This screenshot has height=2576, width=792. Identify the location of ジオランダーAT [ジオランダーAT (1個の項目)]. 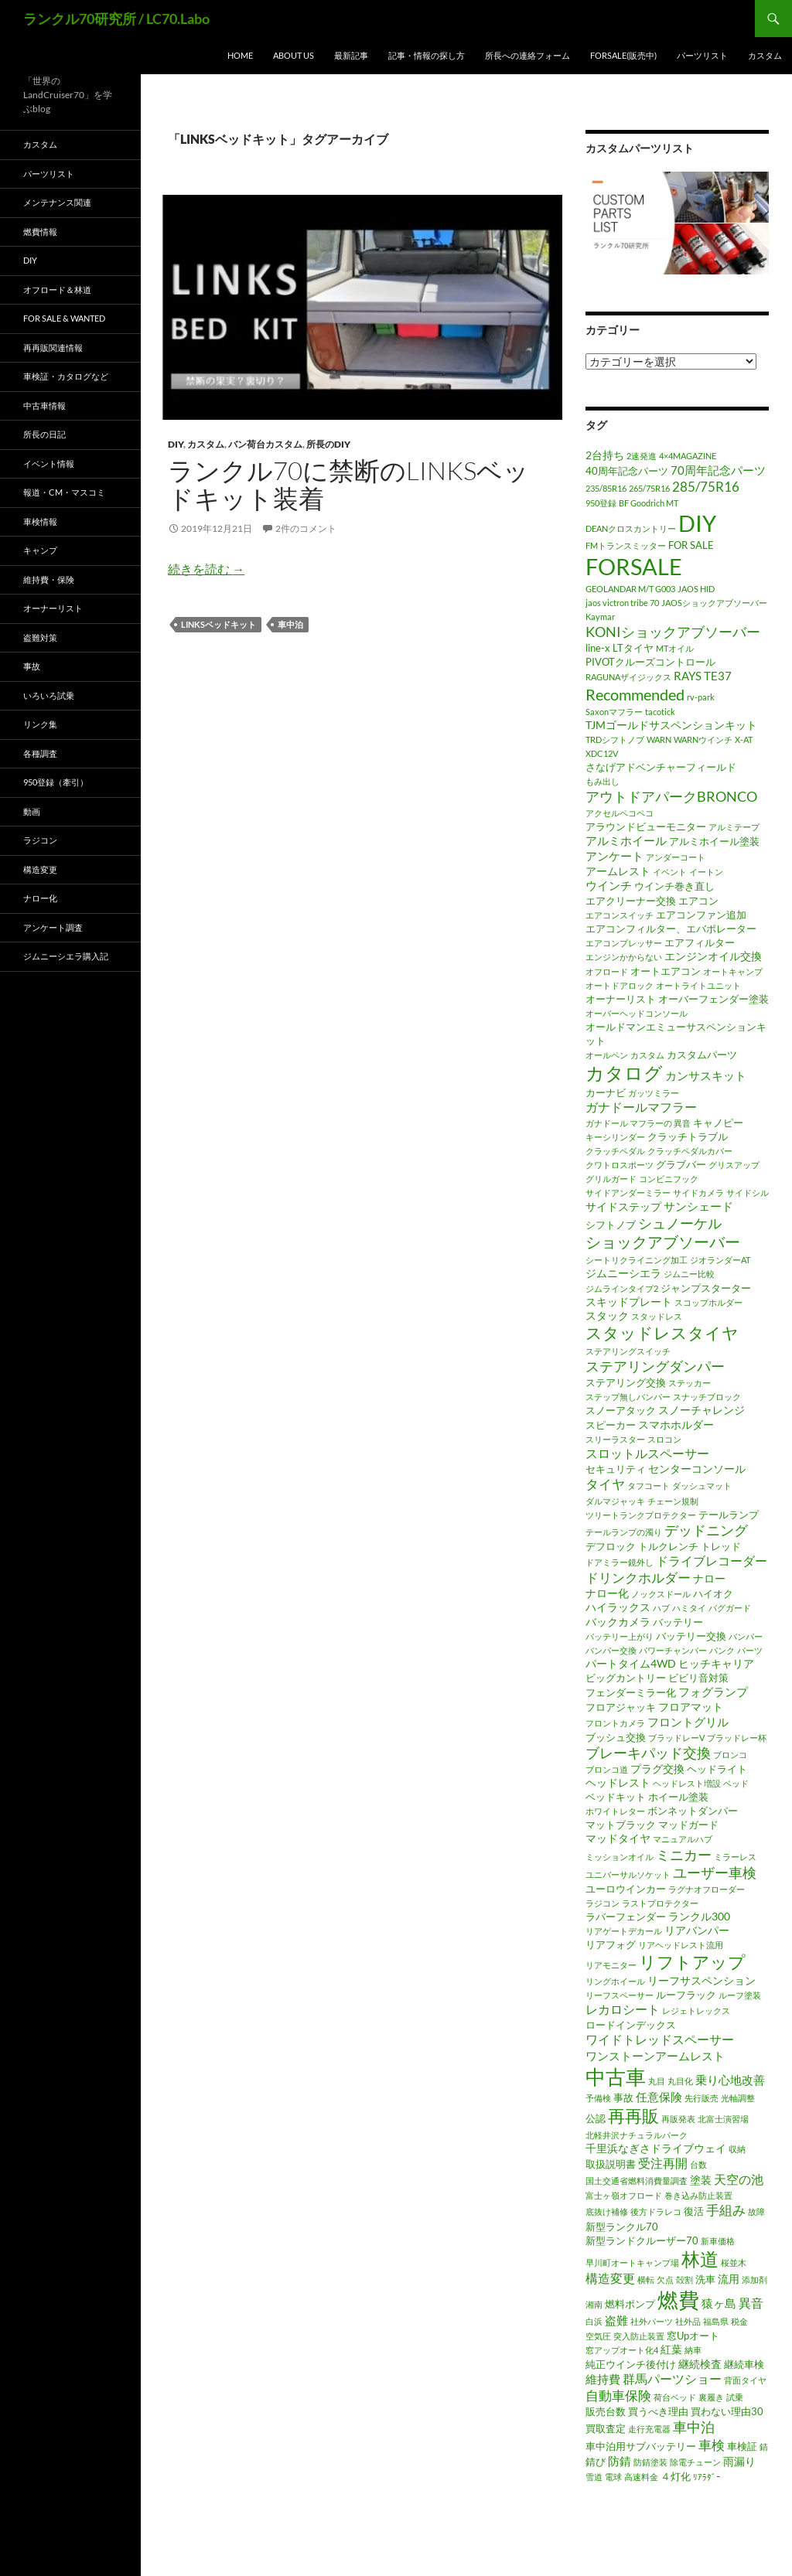
(720, 1260).